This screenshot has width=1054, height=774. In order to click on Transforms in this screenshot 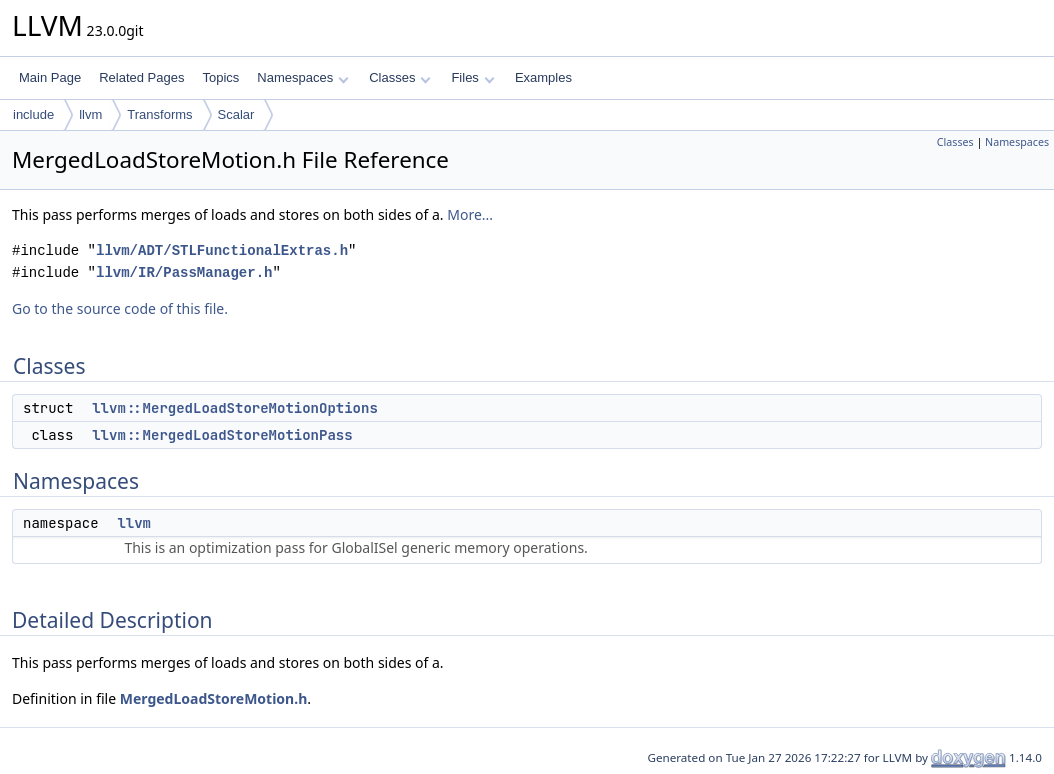, I will do `click(159, 114)`.